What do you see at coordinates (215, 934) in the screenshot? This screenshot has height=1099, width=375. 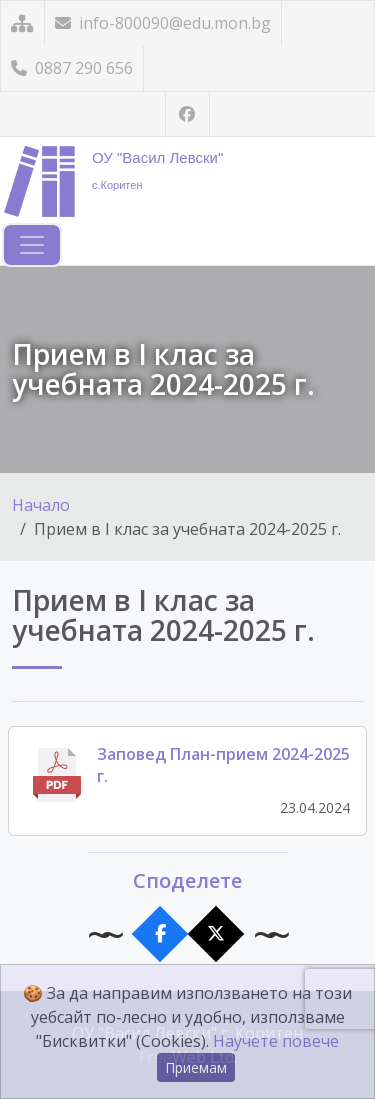 I see `[Сподели в X]` at bounding box center [215, 934].